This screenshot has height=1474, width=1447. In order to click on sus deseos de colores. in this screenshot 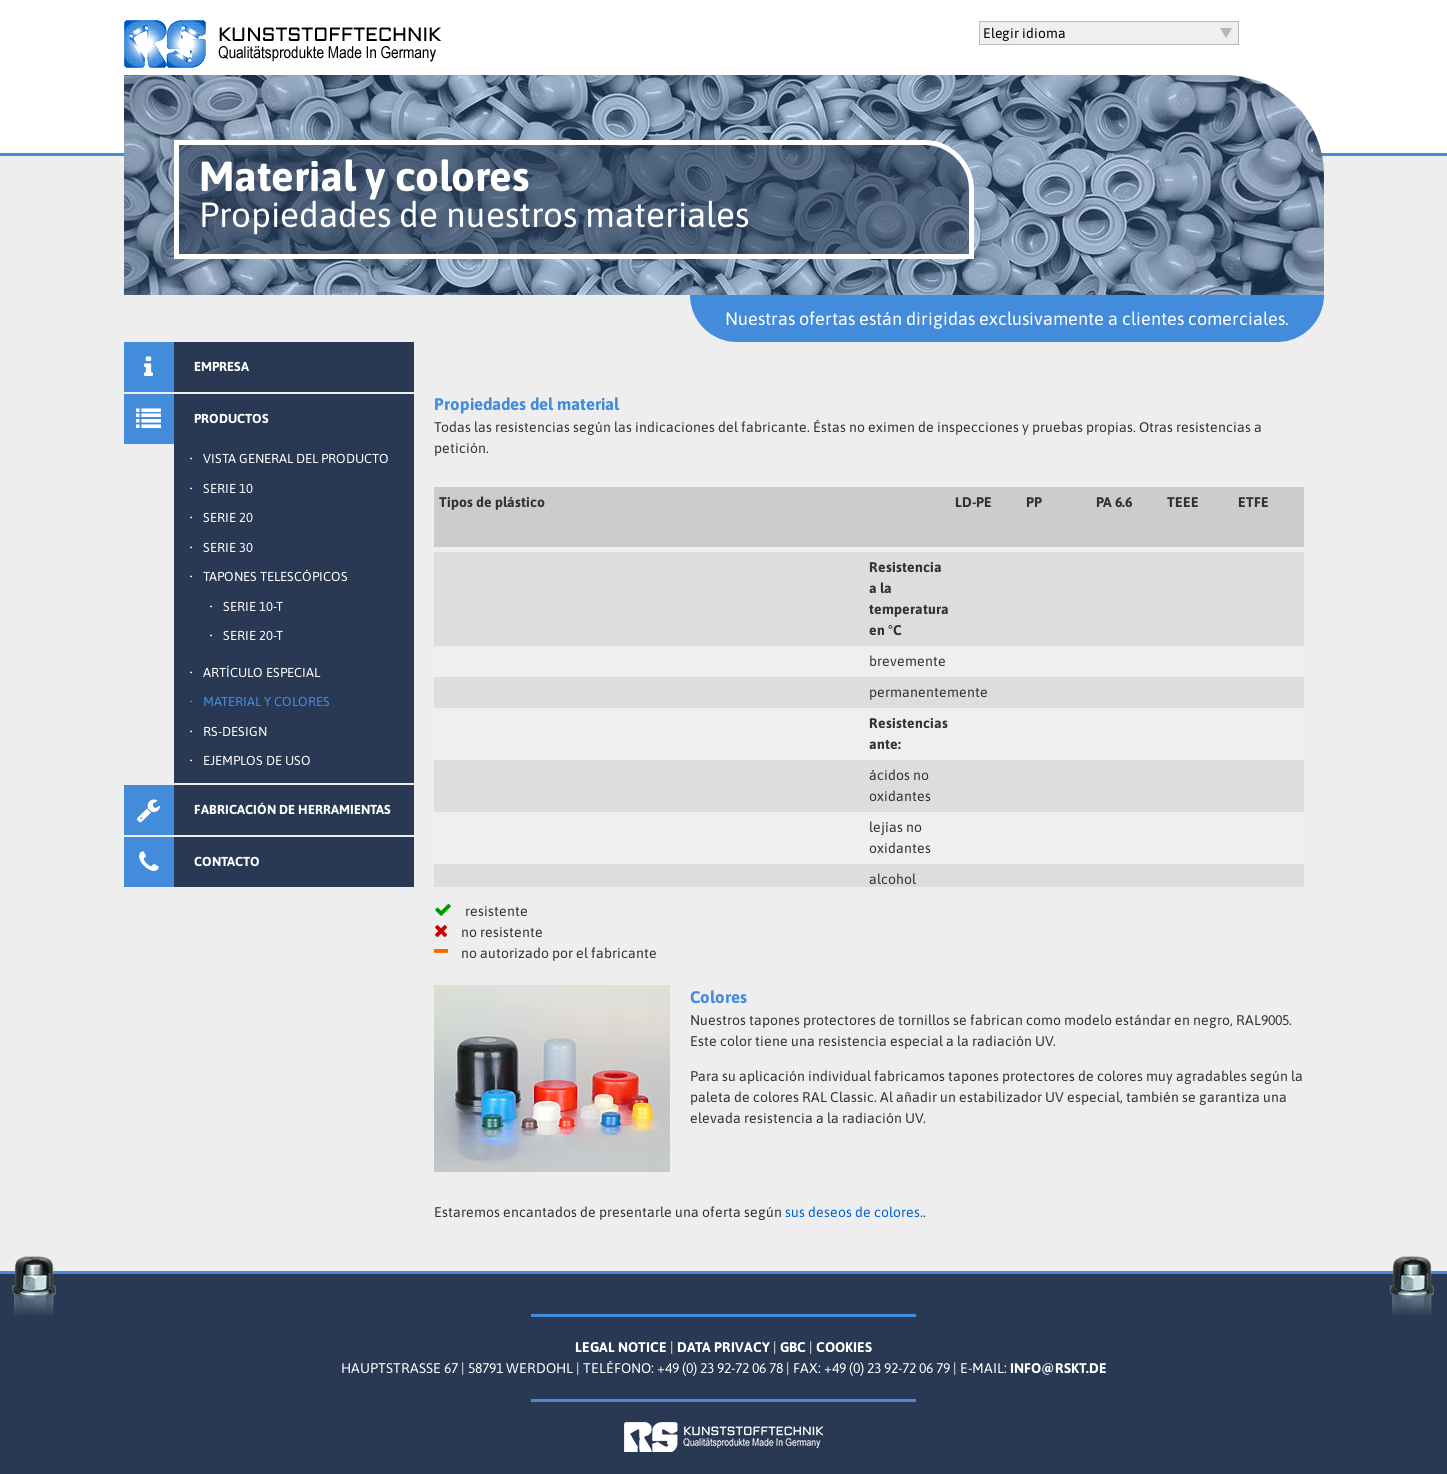, I will do `click(854, 1212)`.